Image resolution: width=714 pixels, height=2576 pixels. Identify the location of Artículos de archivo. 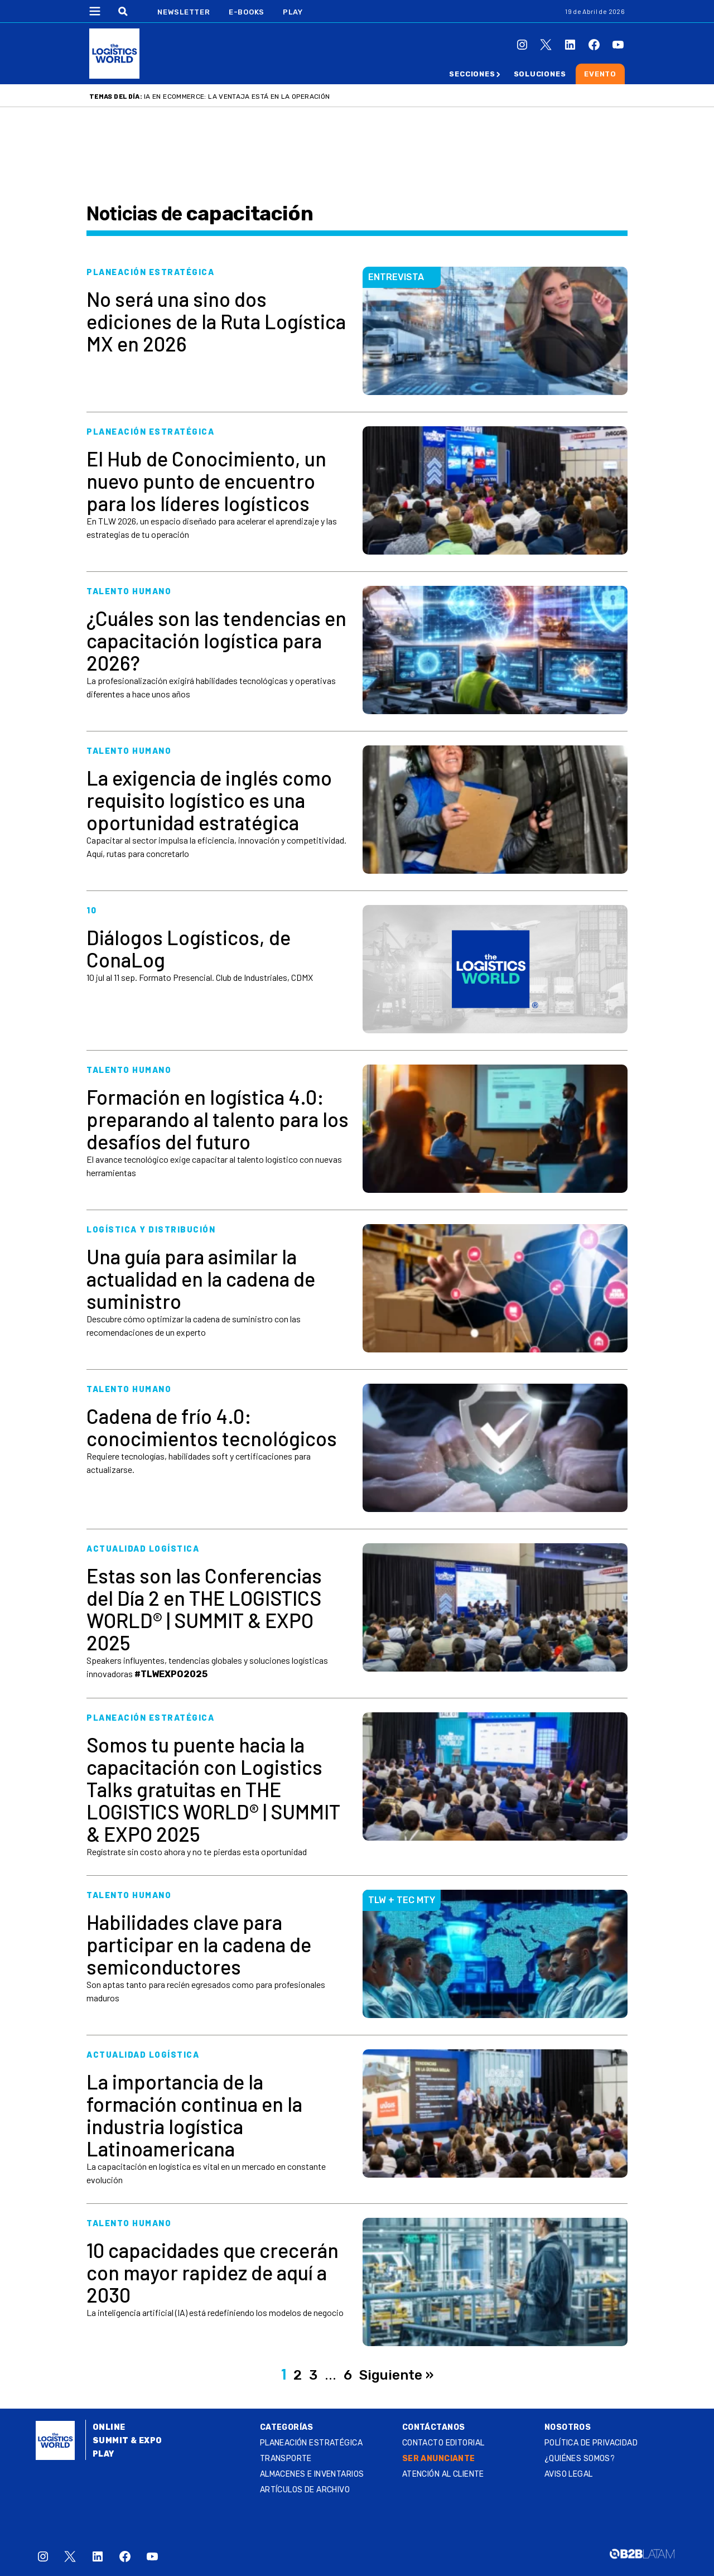
(305, 2490).